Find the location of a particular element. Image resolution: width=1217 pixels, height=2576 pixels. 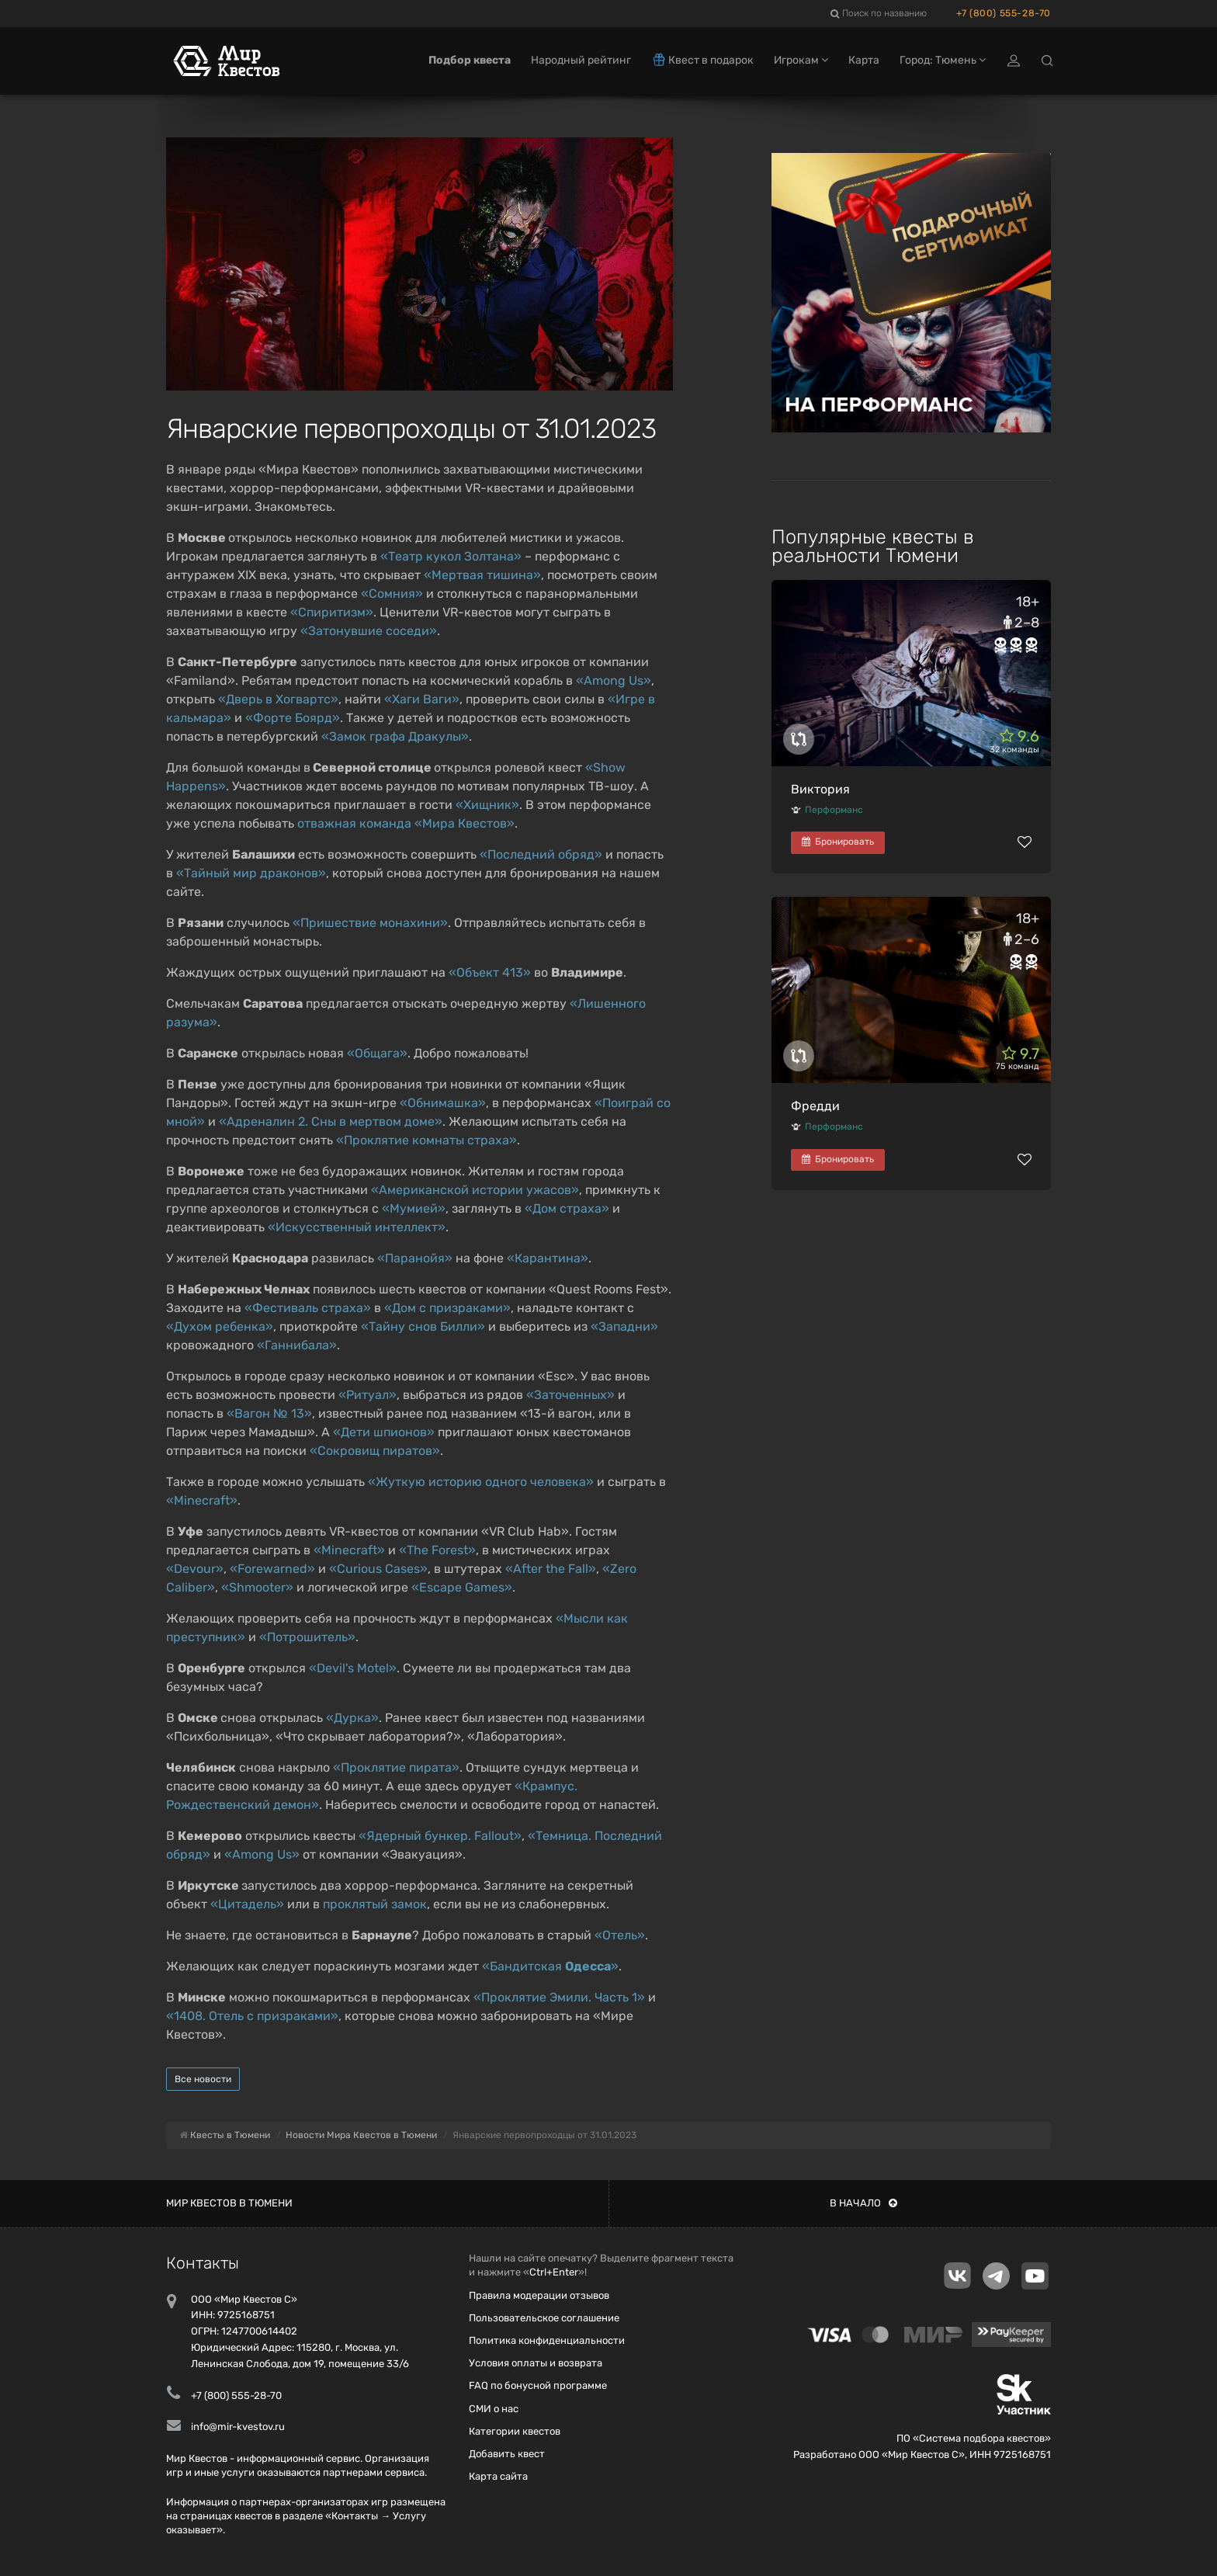

«Бандитская » is located at coordinates (550, 1966).